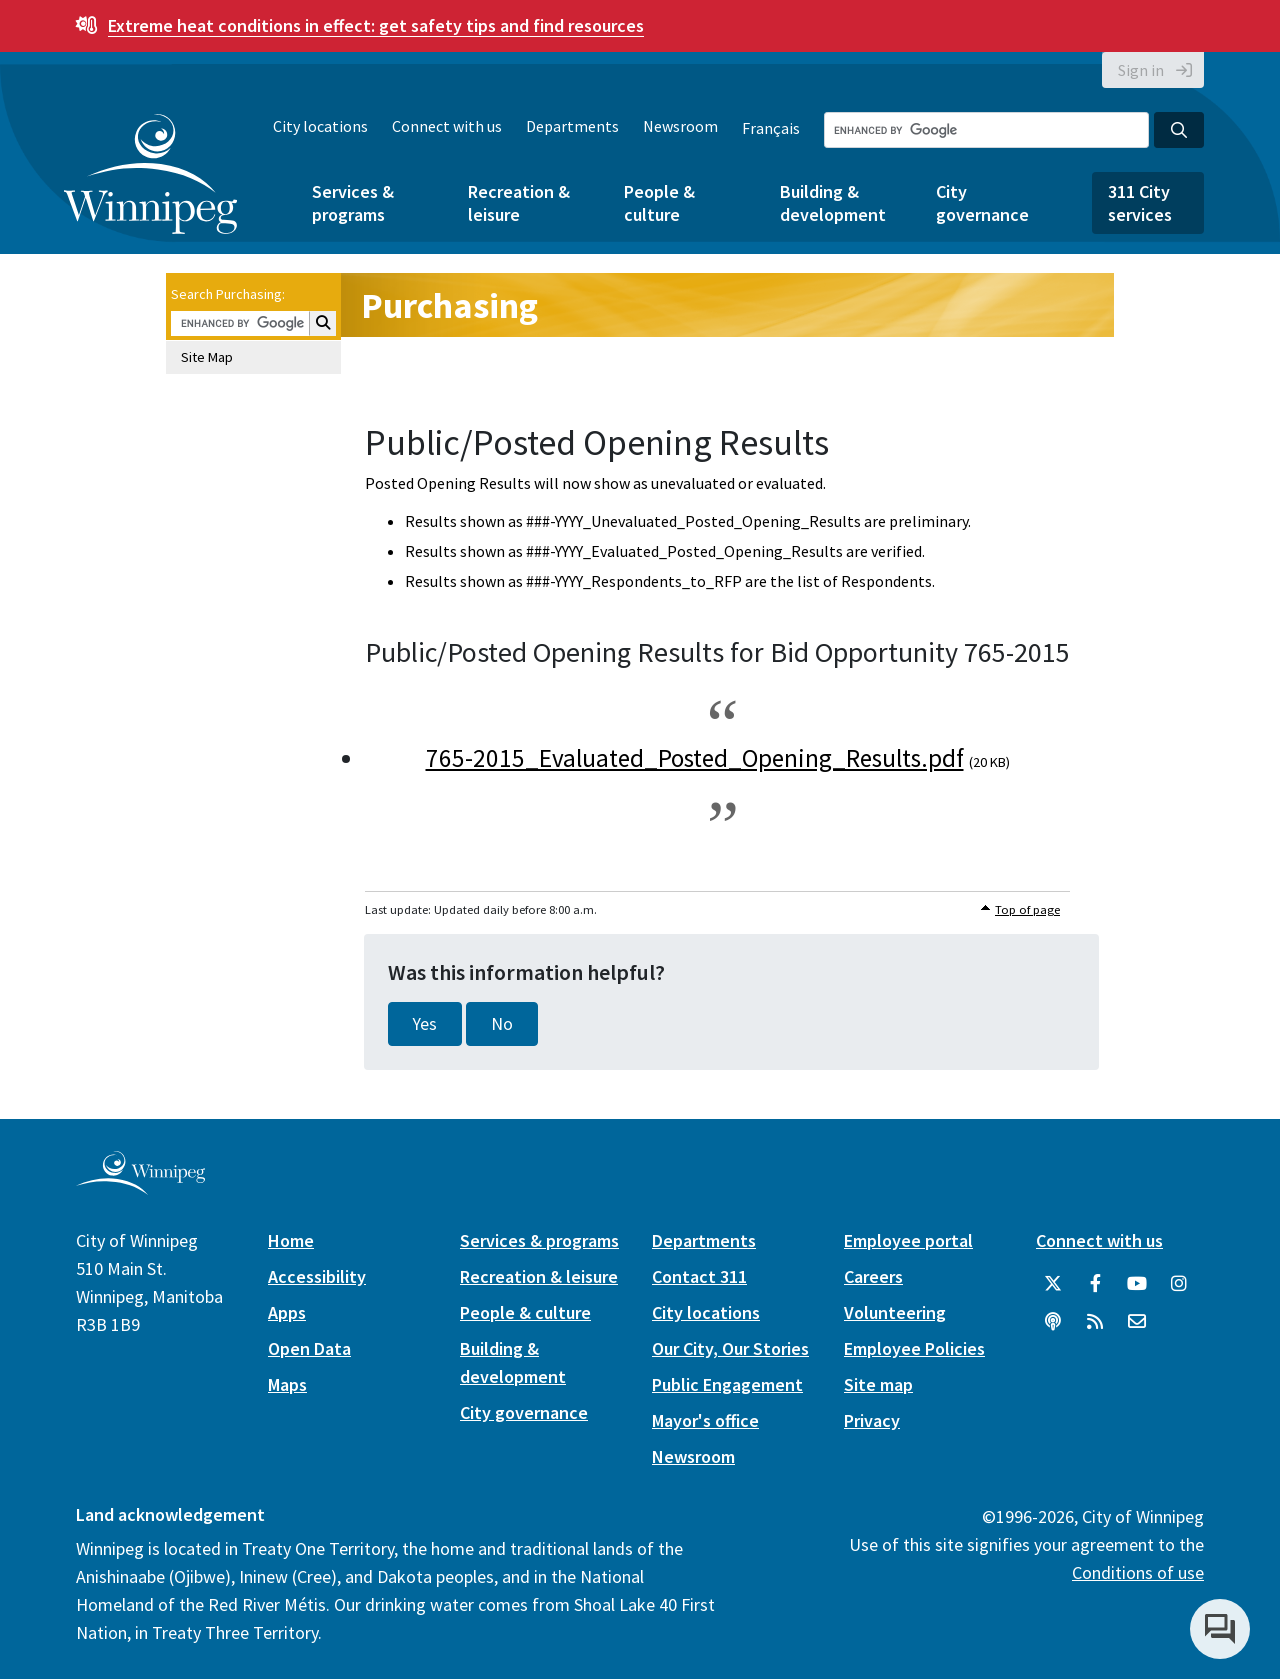 The image size is (1280, 1679). What do you see at coordinates (1095, 1322) in the screenshot?
I see `[City of Winnipeg RSS feed]` at bounding box center [1095, 1322].